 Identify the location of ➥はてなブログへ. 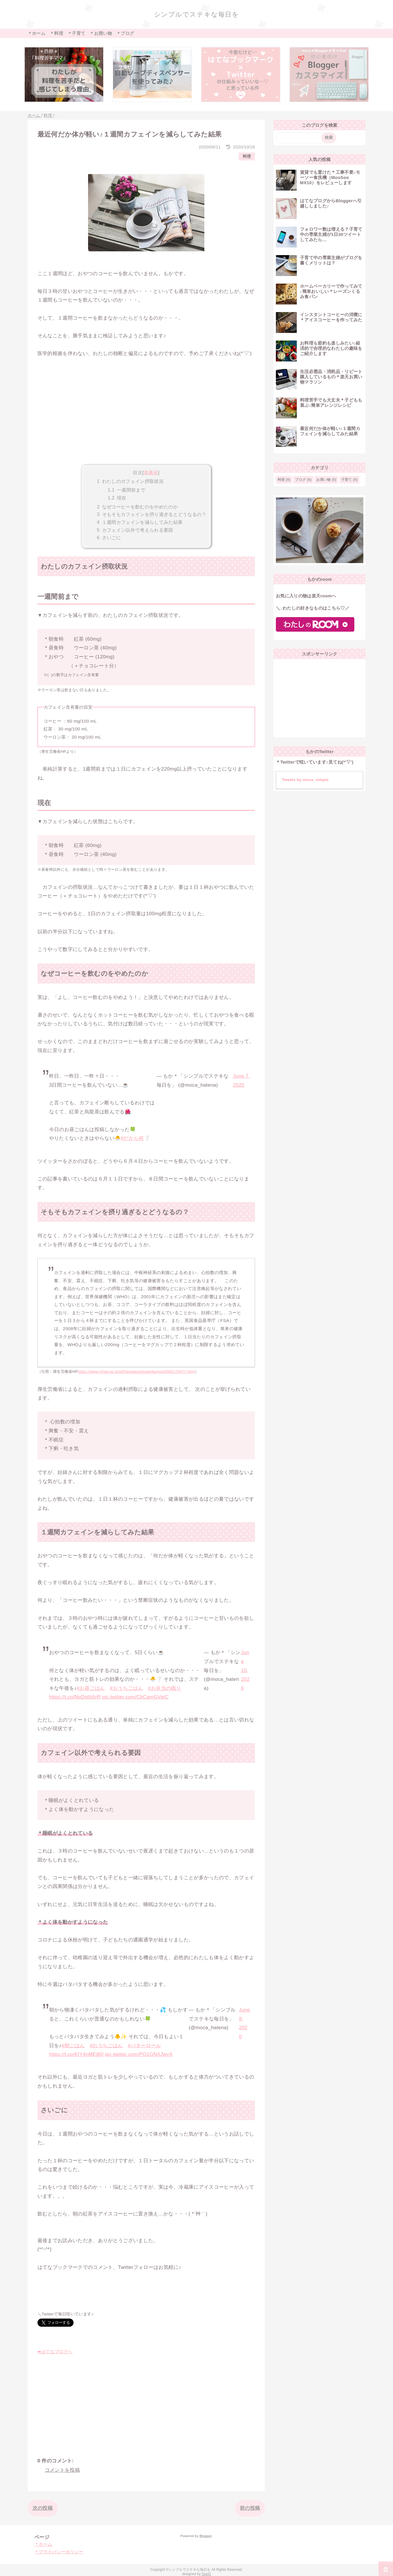
(55, 2351).